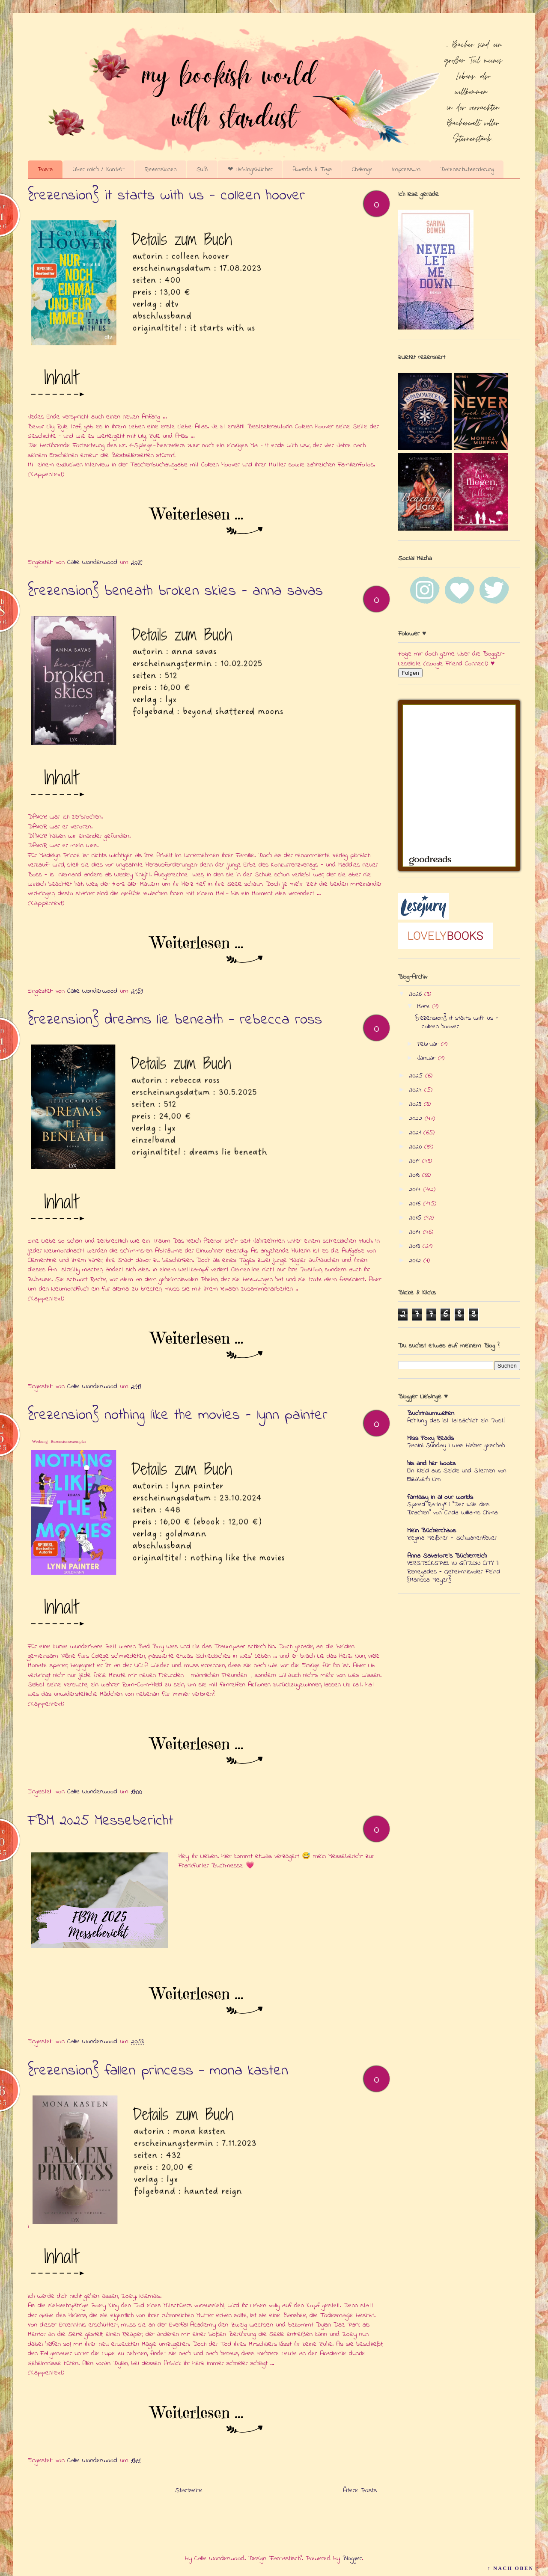 Image resolution: width=548 pixels, height=2576 pixels. Describe the element at coordinates (416, 1133) in the screenshot. I see `2021` at that location.